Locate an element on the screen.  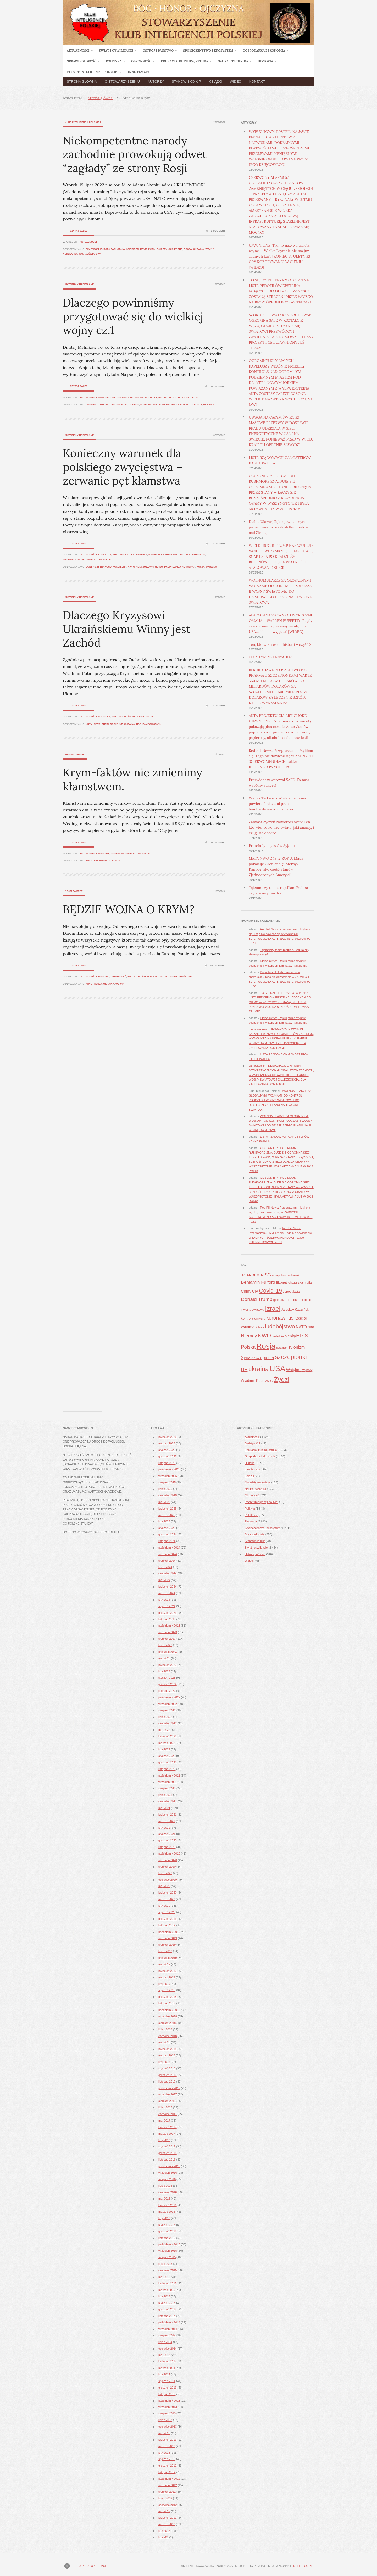
styczeń 2014 is located at coordinates (166, 2381).